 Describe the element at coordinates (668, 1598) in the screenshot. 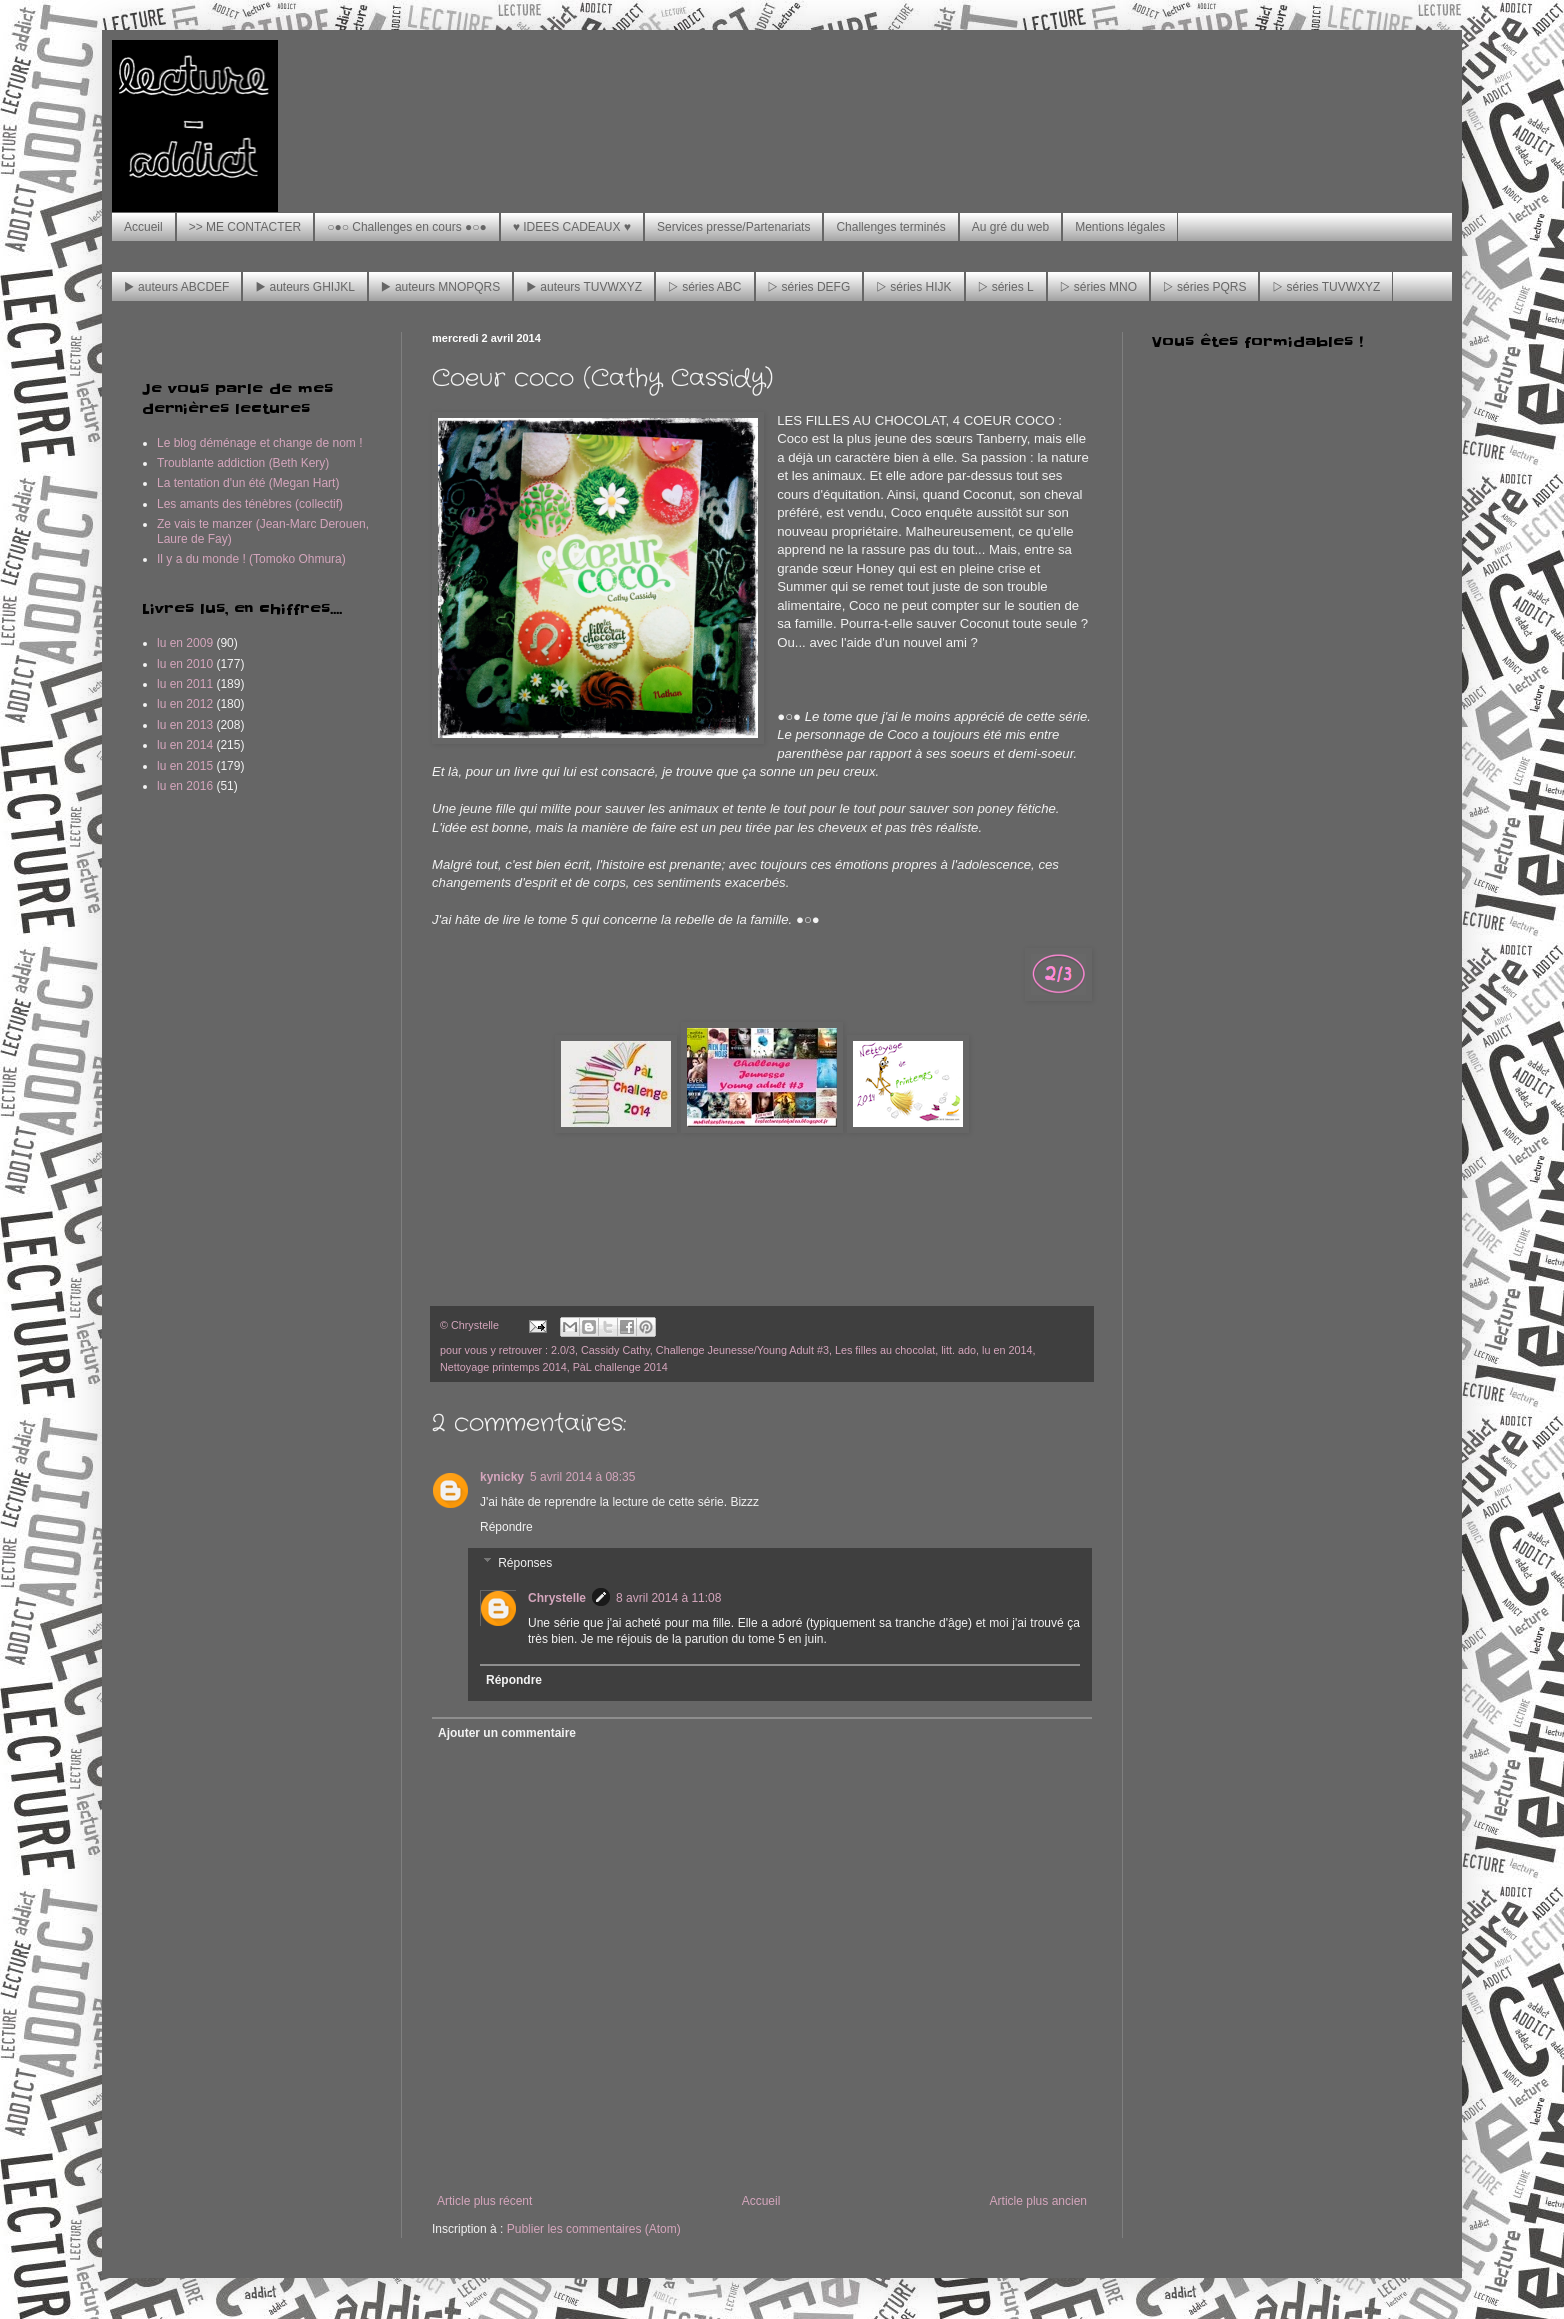

I see `8 avril 2014 à 11:08` at that location.